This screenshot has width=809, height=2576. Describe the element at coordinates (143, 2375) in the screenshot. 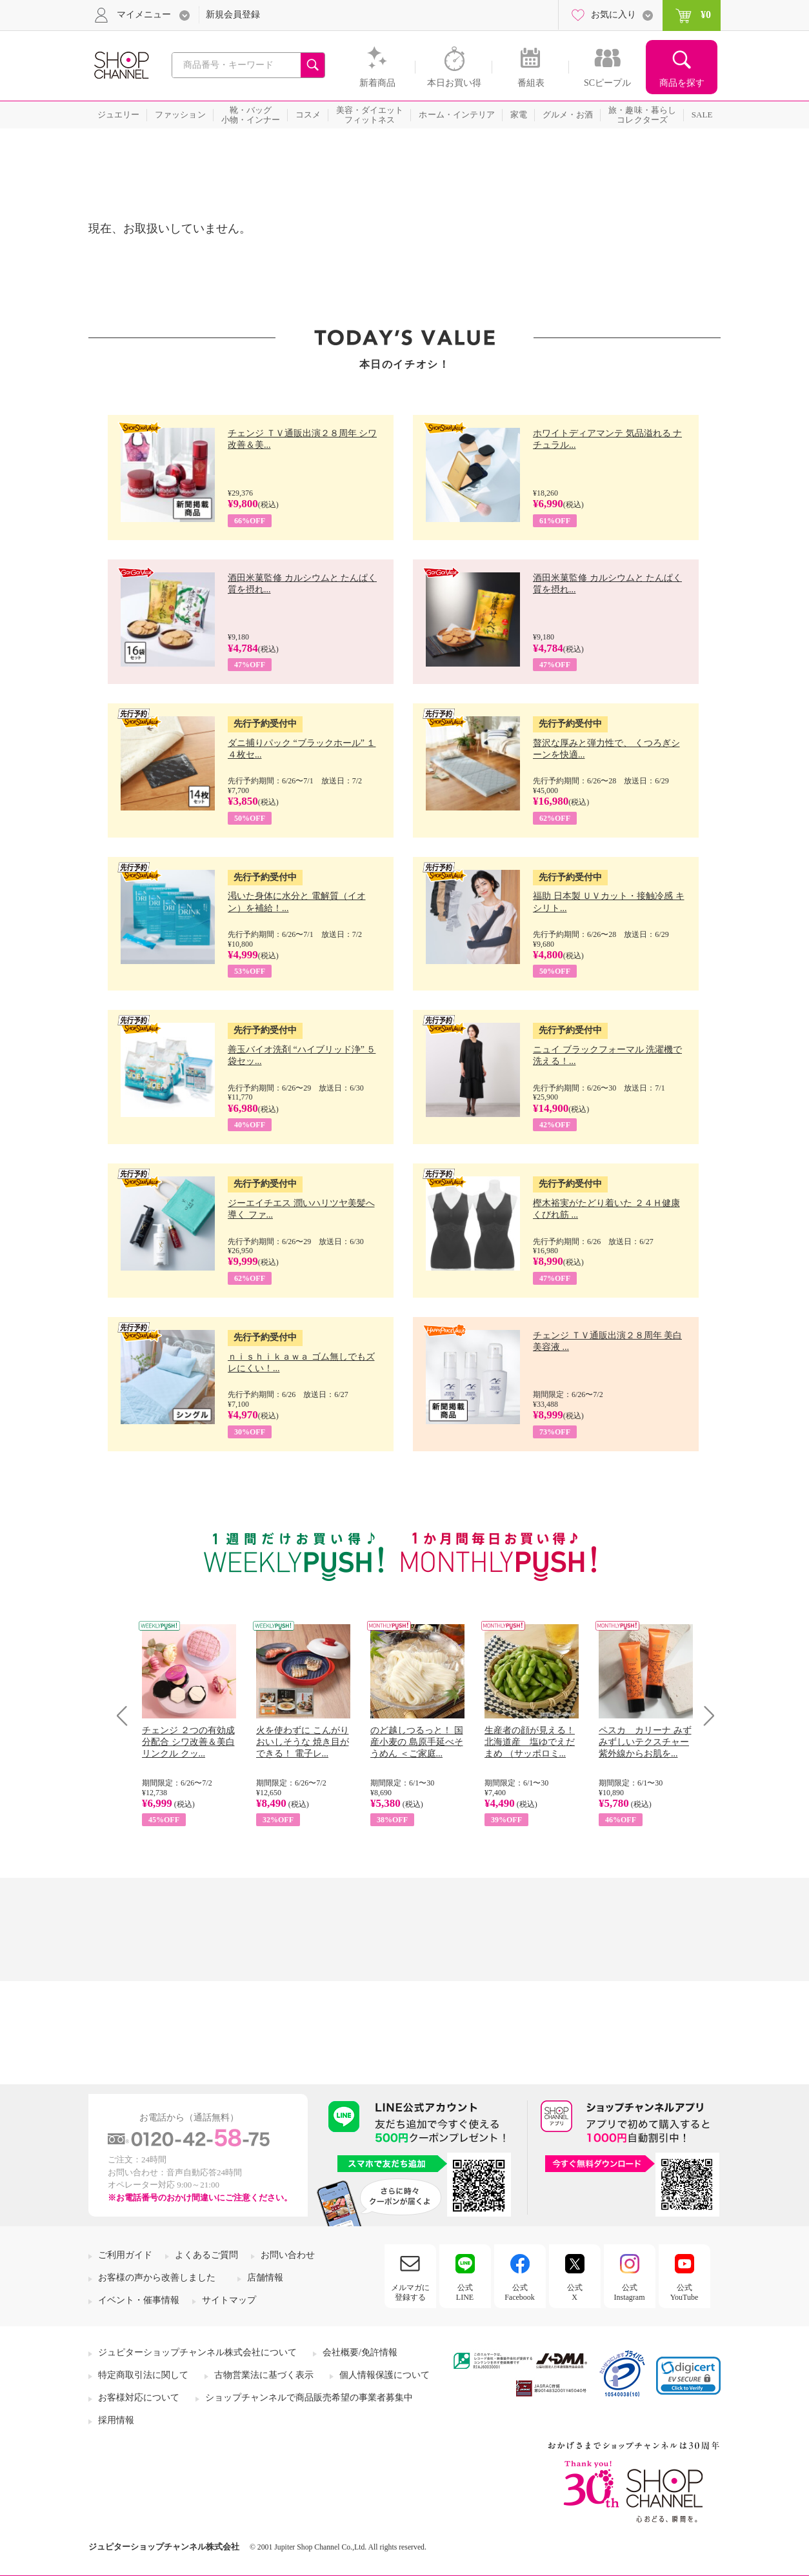

I see `特定商取引法に関して` at that location.